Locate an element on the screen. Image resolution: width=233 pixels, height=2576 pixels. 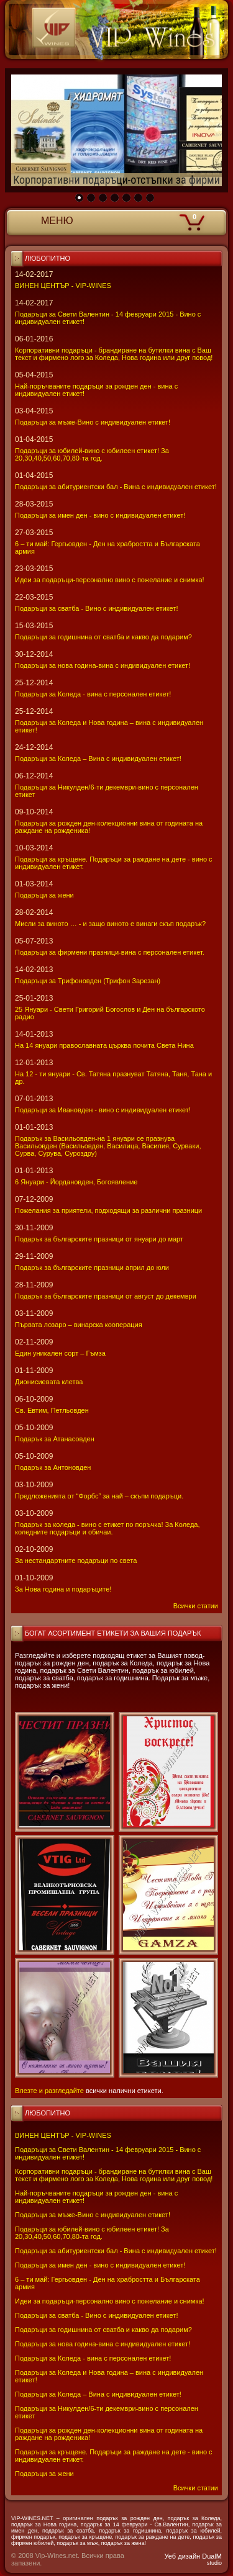
Подаръци за Коледа – Вина с индивидуален етикет! is located at coordinates (98, 2394).